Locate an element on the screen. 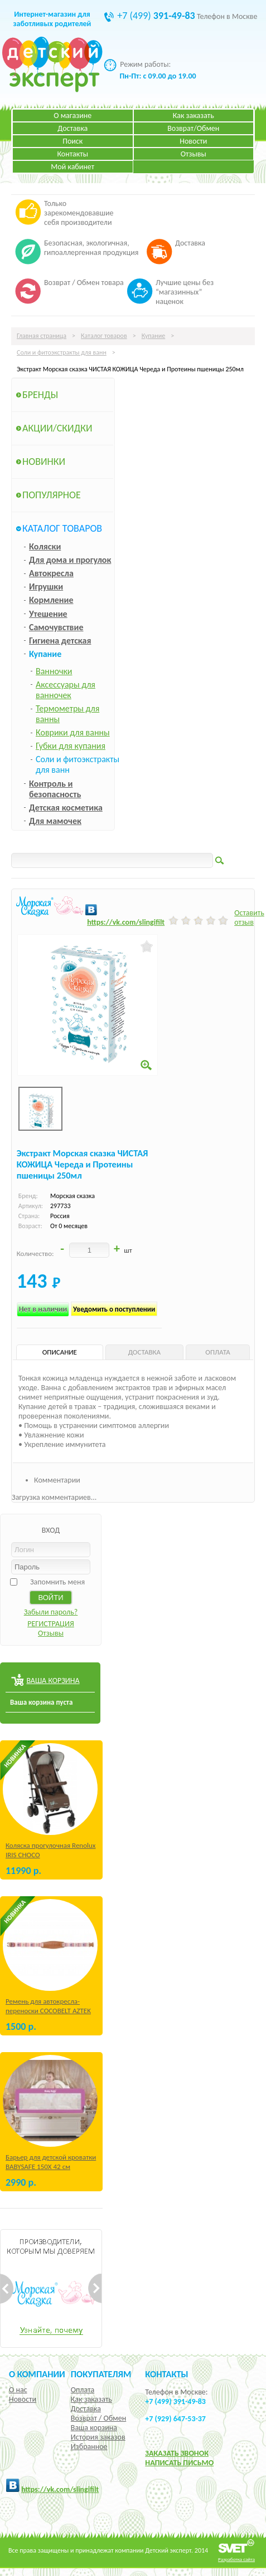  Нет в наличии is located at coordinates (43, 1309).